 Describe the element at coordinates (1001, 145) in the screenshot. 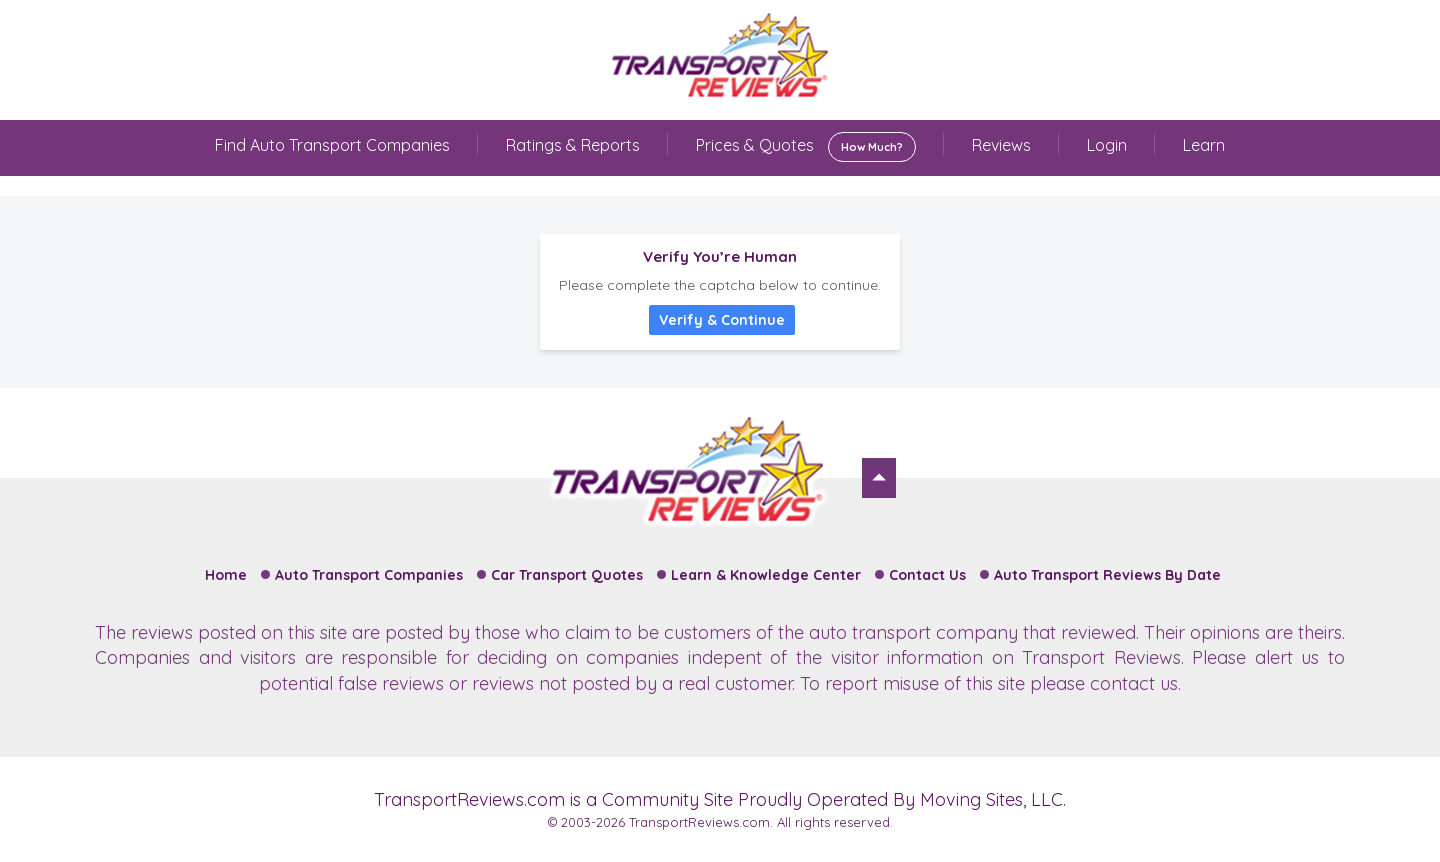

I see `Reviews` at that location.